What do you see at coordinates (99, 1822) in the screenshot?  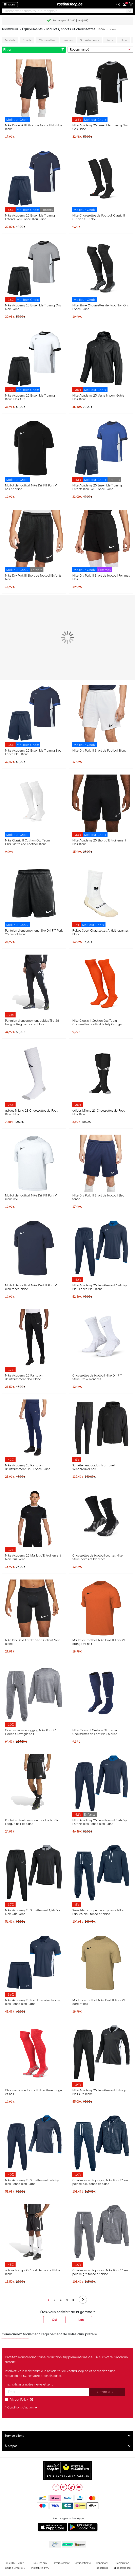 I see `Nike Academy 25 Survêtement 1/4-Zip Enfants Bleu Foncé Bleu Blanc` at bounding box center [99, 1822].